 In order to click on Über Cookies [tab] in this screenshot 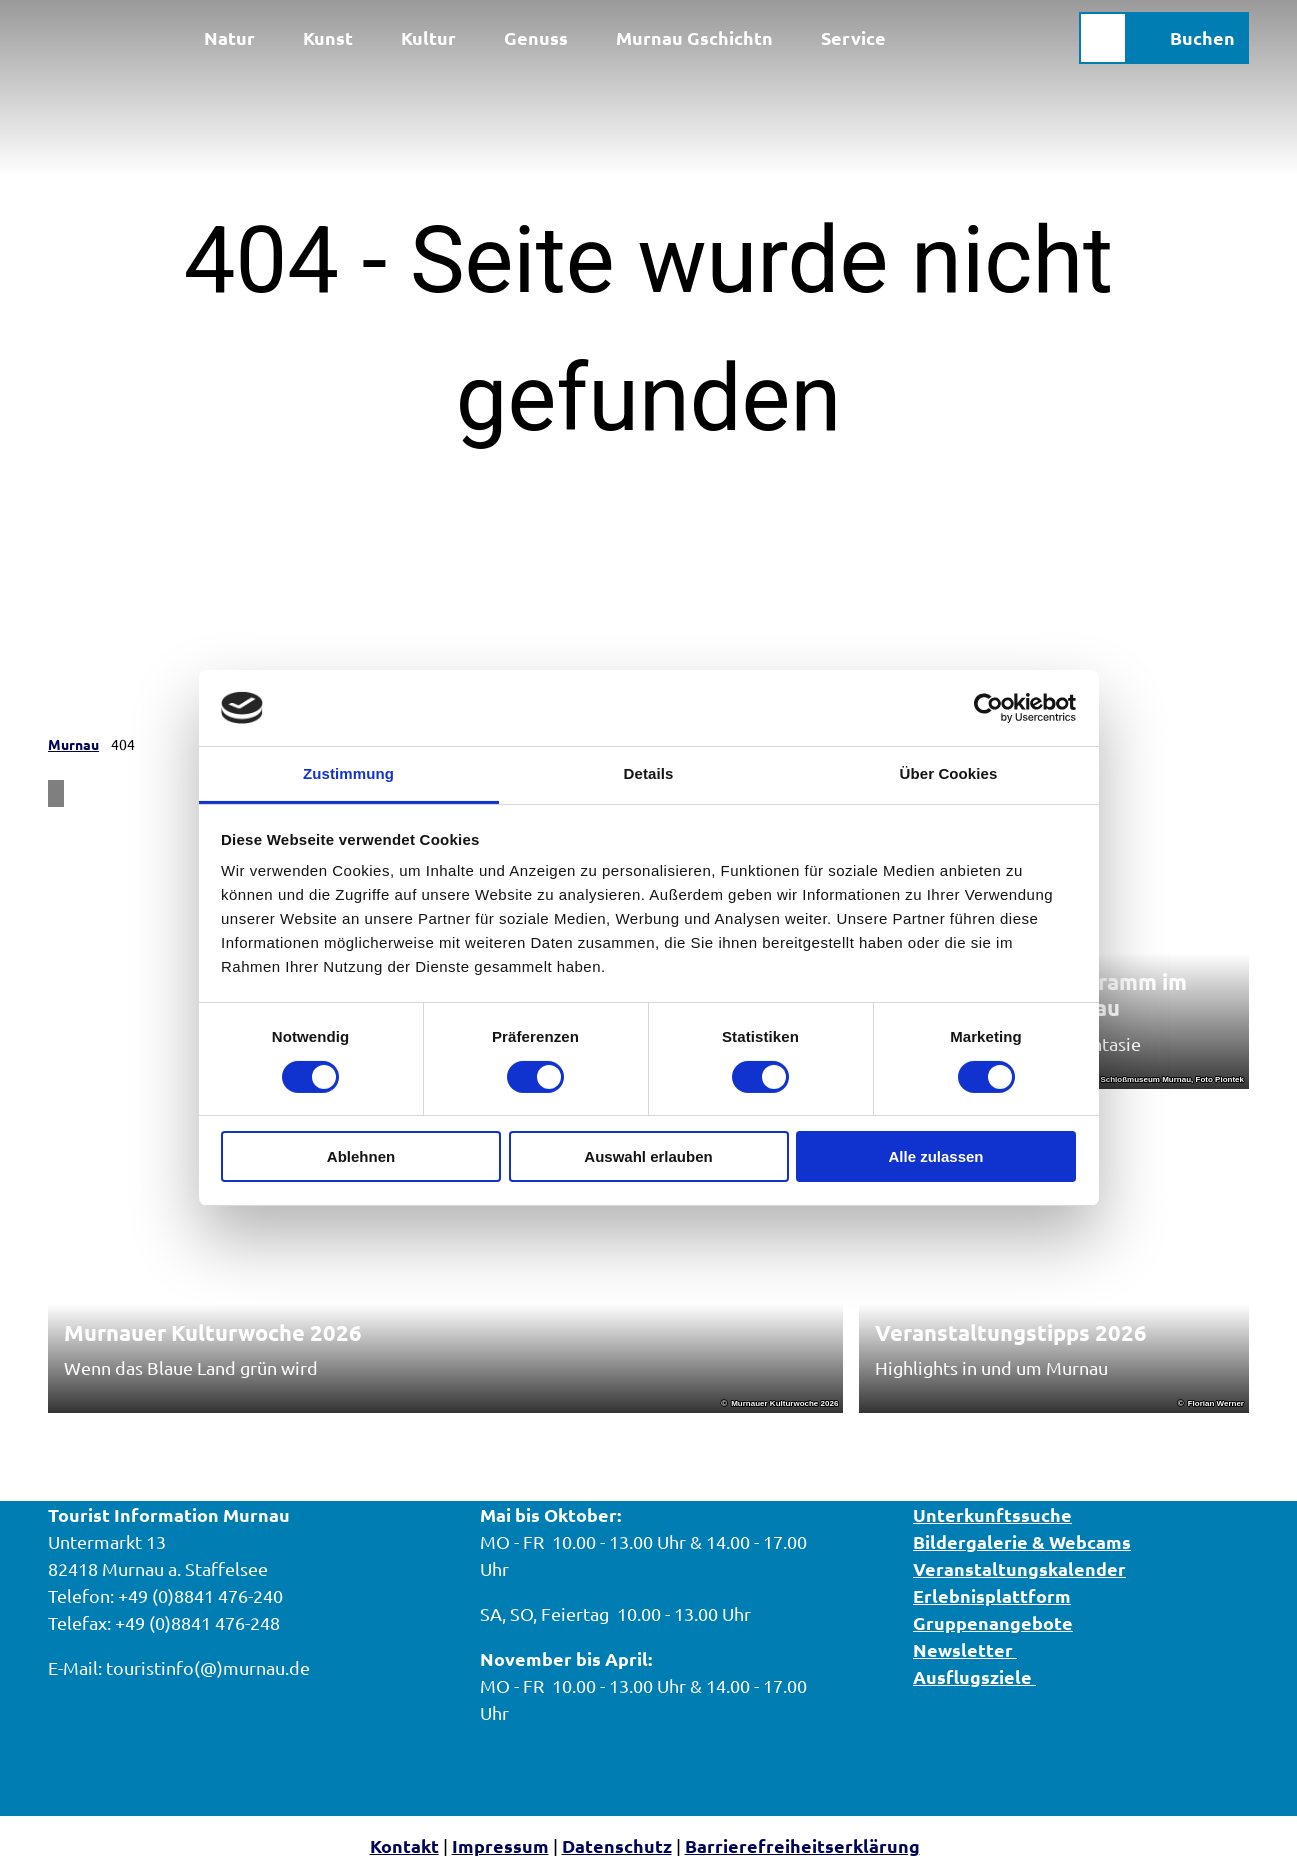, I will do `click(949, 773)`.